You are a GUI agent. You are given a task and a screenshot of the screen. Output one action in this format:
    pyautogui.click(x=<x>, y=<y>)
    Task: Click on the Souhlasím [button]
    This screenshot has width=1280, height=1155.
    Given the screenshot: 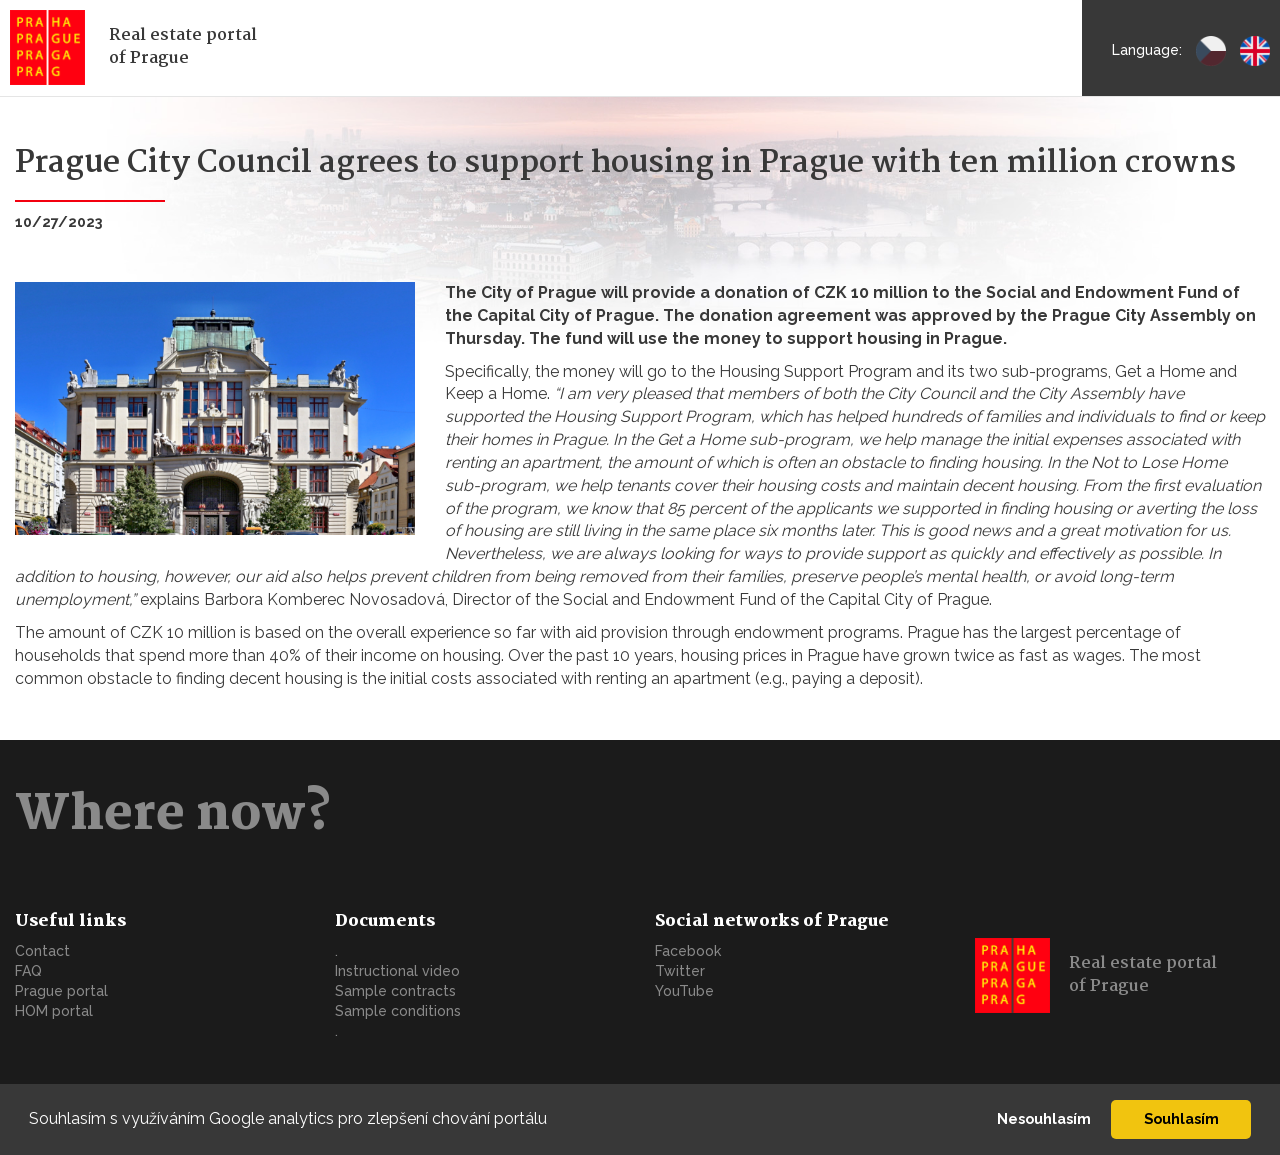 What is the action you would take?
    pyautogui.click(x=1181, y=1118)
    